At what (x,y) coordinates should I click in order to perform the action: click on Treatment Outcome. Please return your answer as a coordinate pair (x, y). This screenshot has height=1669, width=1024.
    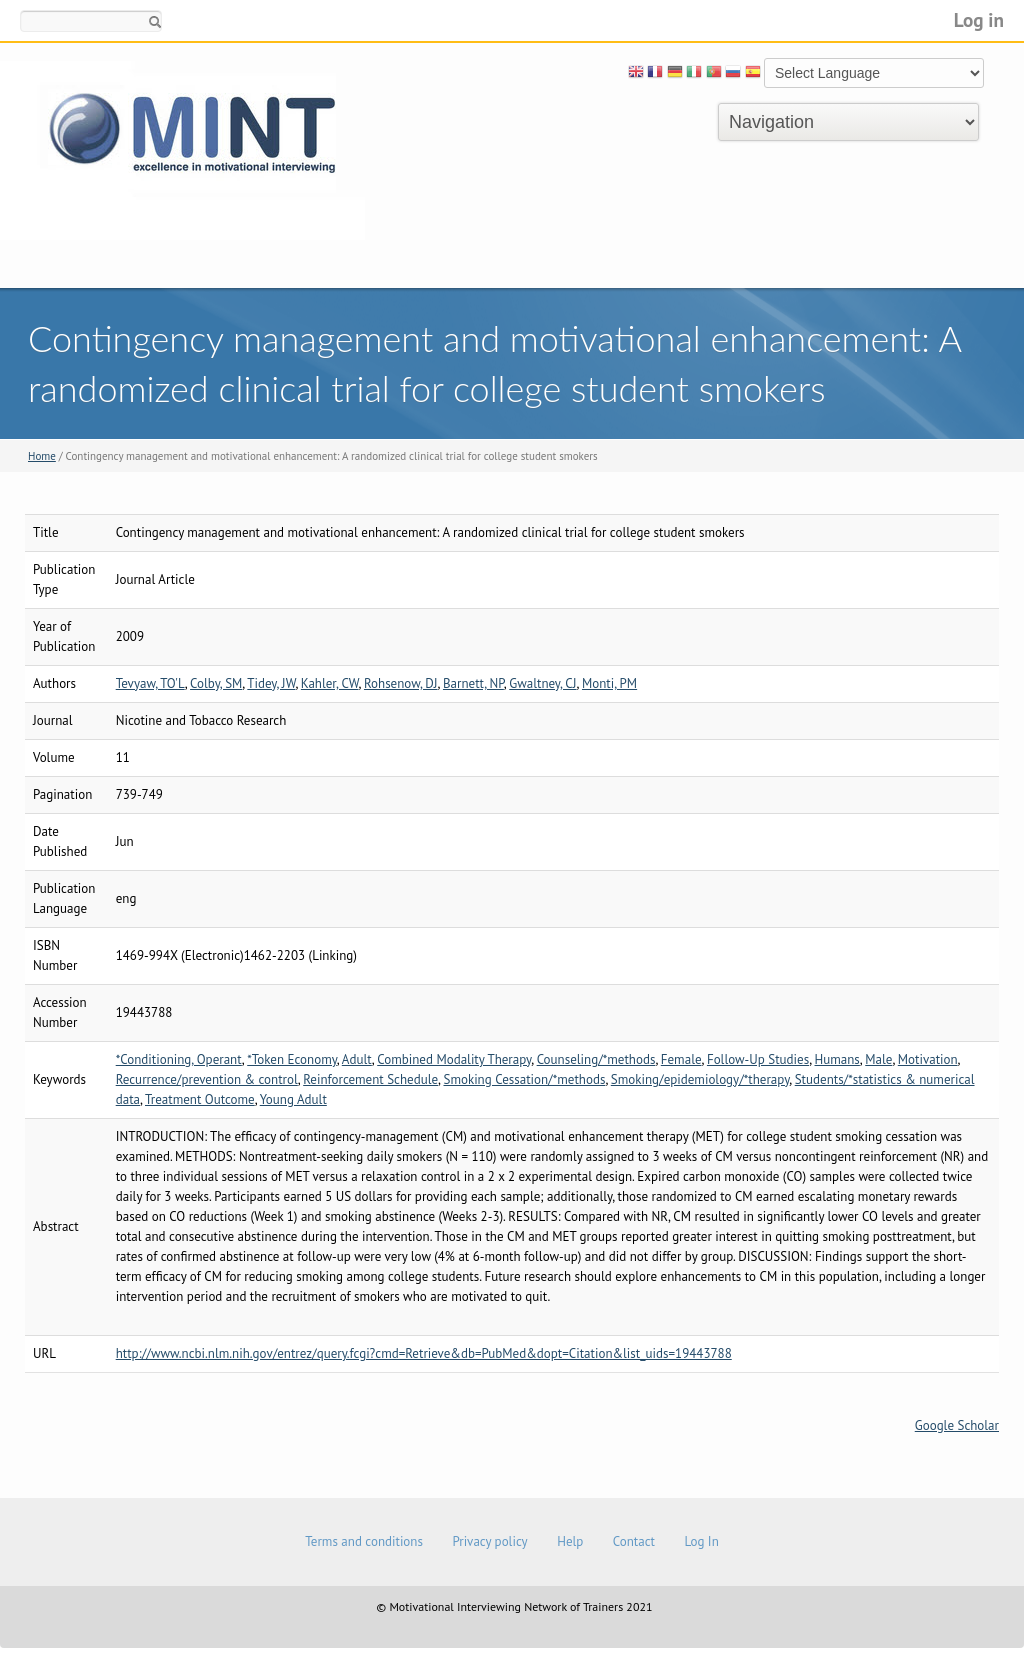
    Looking at the image, I should click on (200, 1099).